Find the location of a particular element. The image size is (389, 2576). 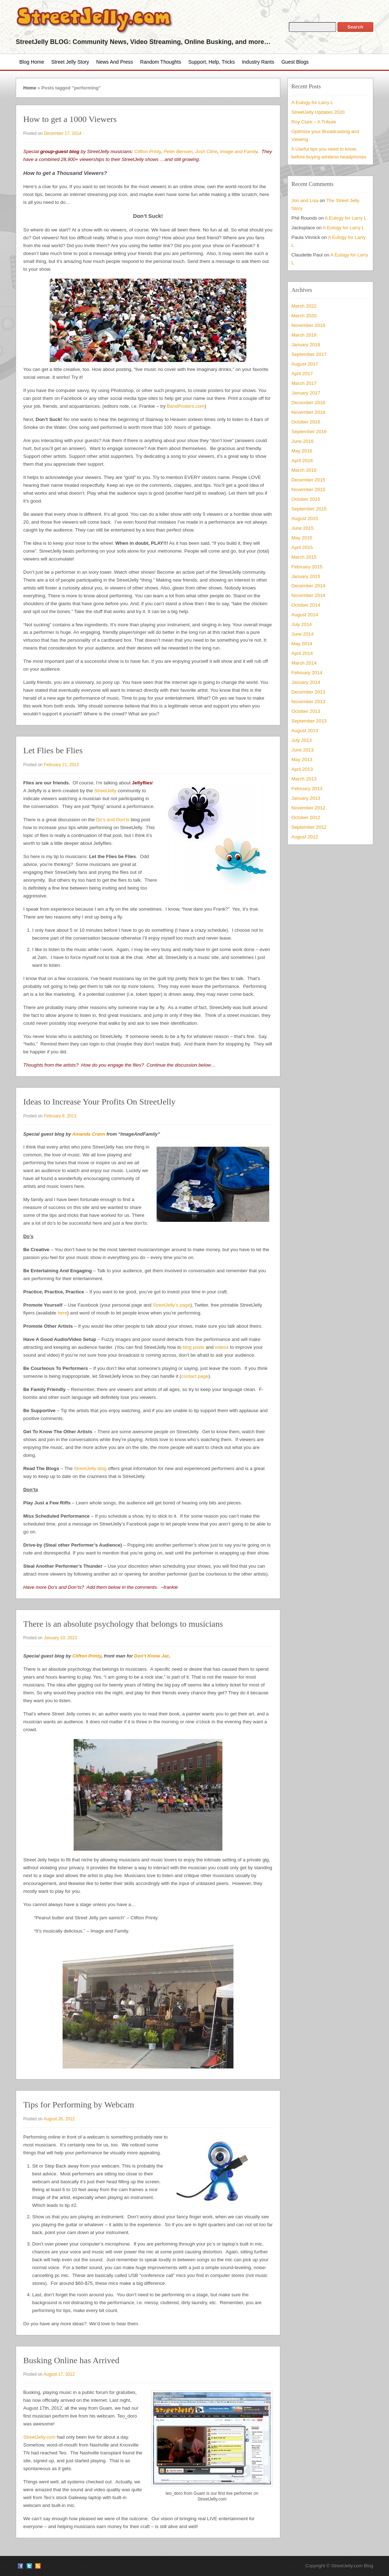

August 2013 is located at coordinates (304, 730).